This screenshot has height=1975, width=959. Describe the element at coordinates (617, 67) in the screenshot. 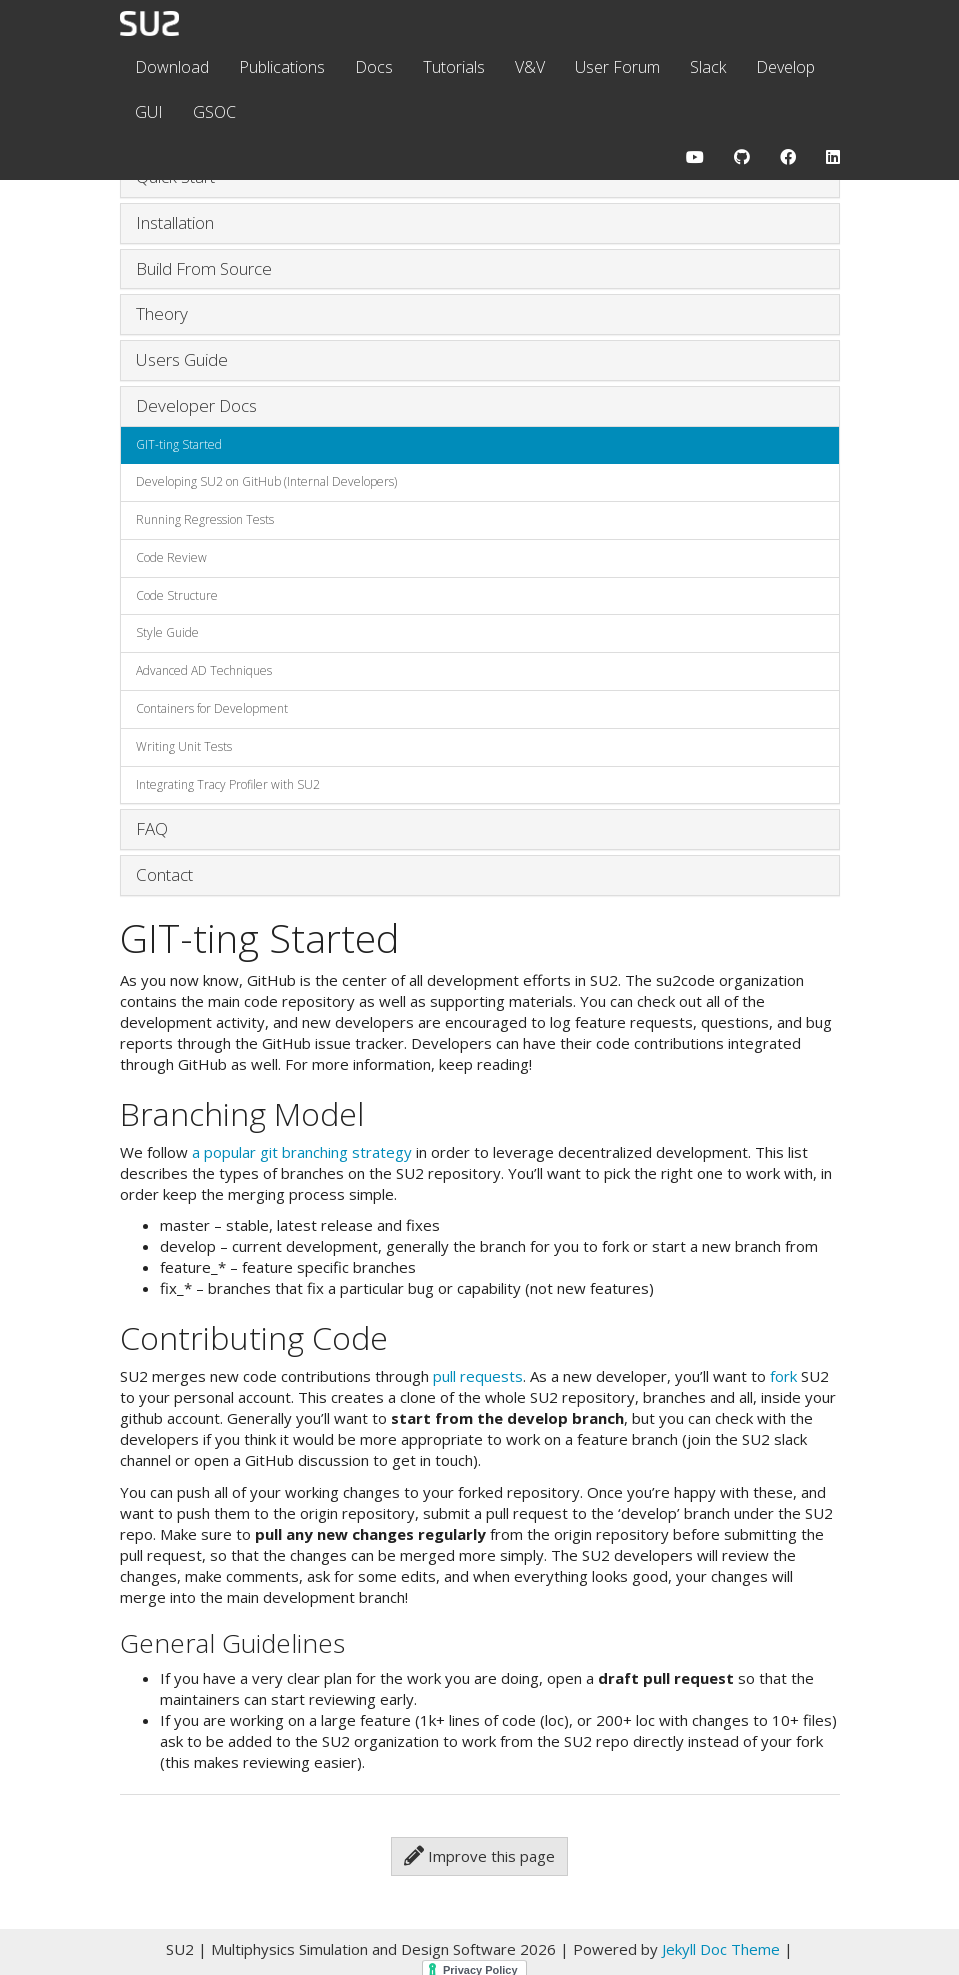

I see `User Forum` at that location.